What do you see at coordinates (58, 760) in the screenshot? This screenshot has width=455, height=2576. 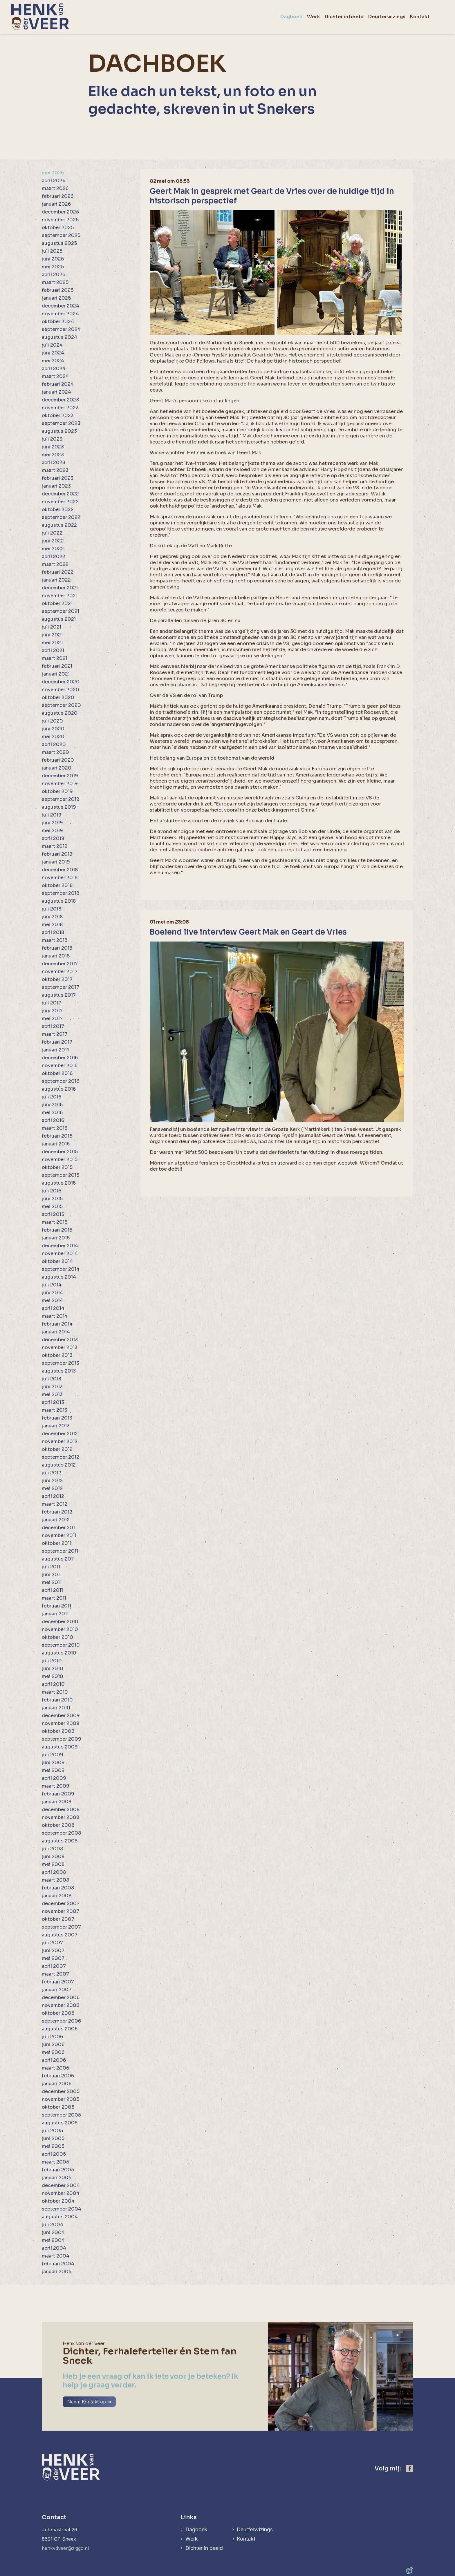 I see `februari 2020` at bounding box center [58, 760].